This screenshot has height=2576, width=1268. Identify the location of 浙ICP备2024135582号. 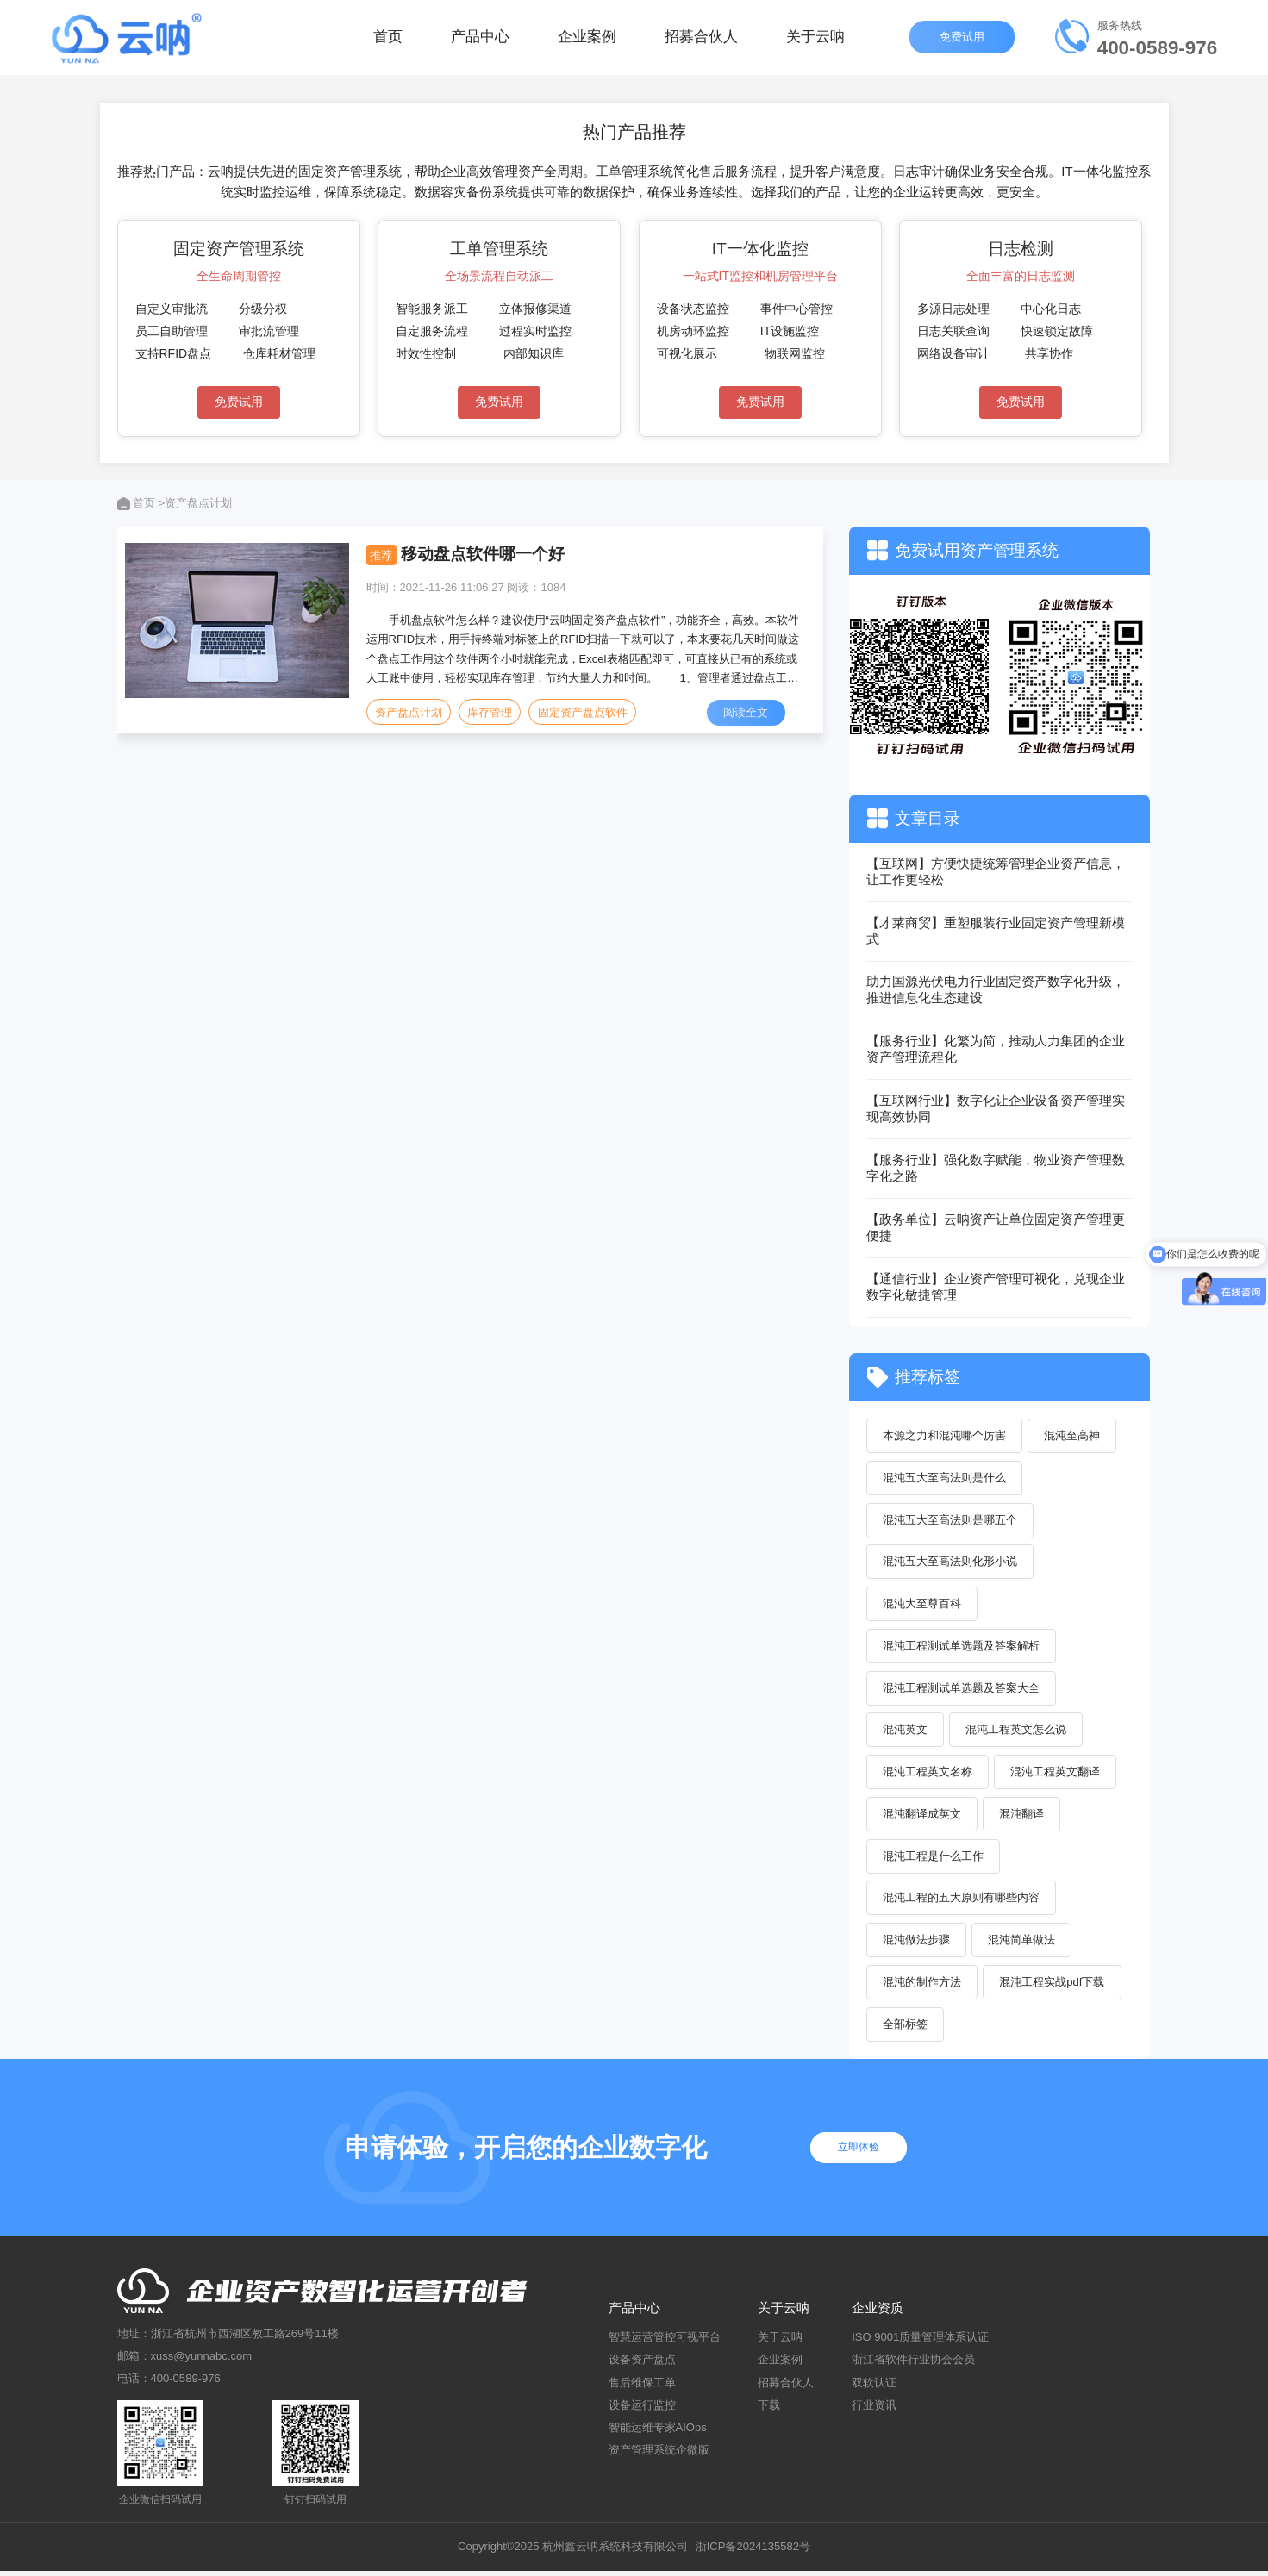
(753, 2552).